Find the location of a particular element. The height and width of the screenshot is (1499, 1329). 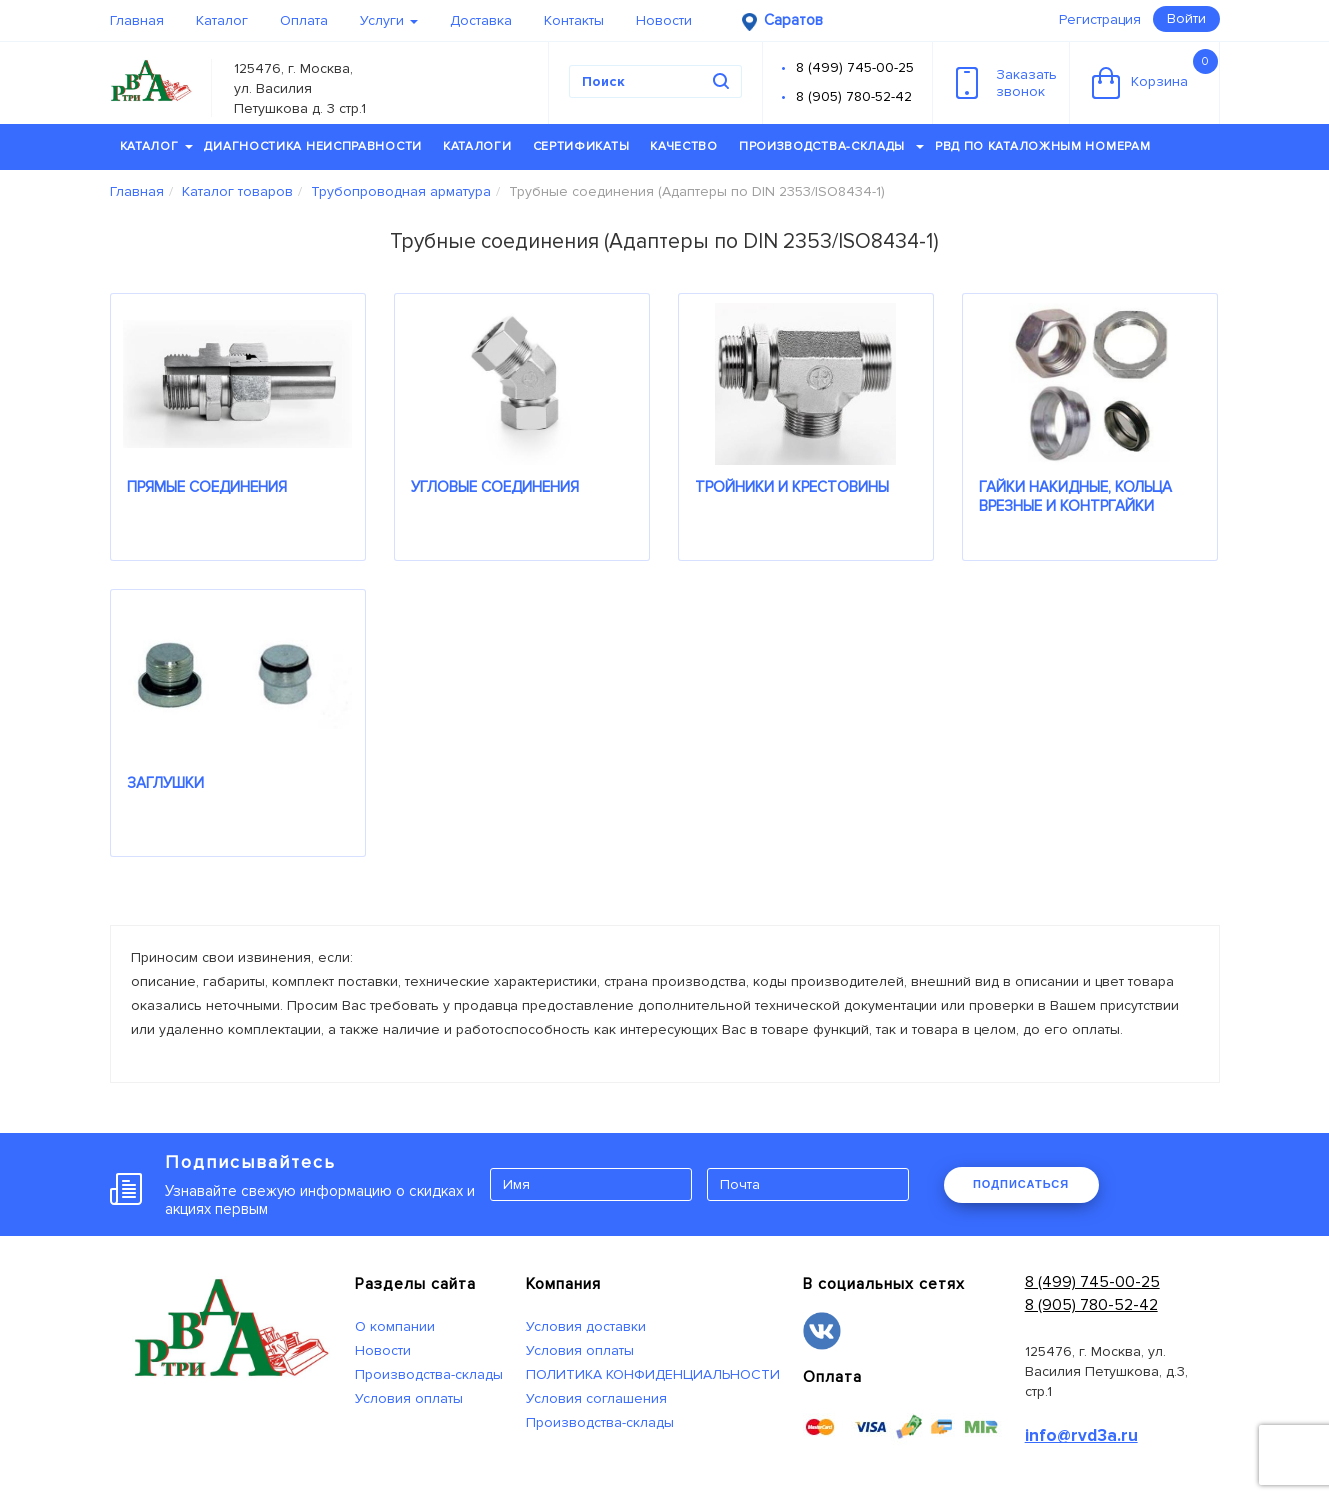

Условия соглашения is located at coordinates (596, 1398).